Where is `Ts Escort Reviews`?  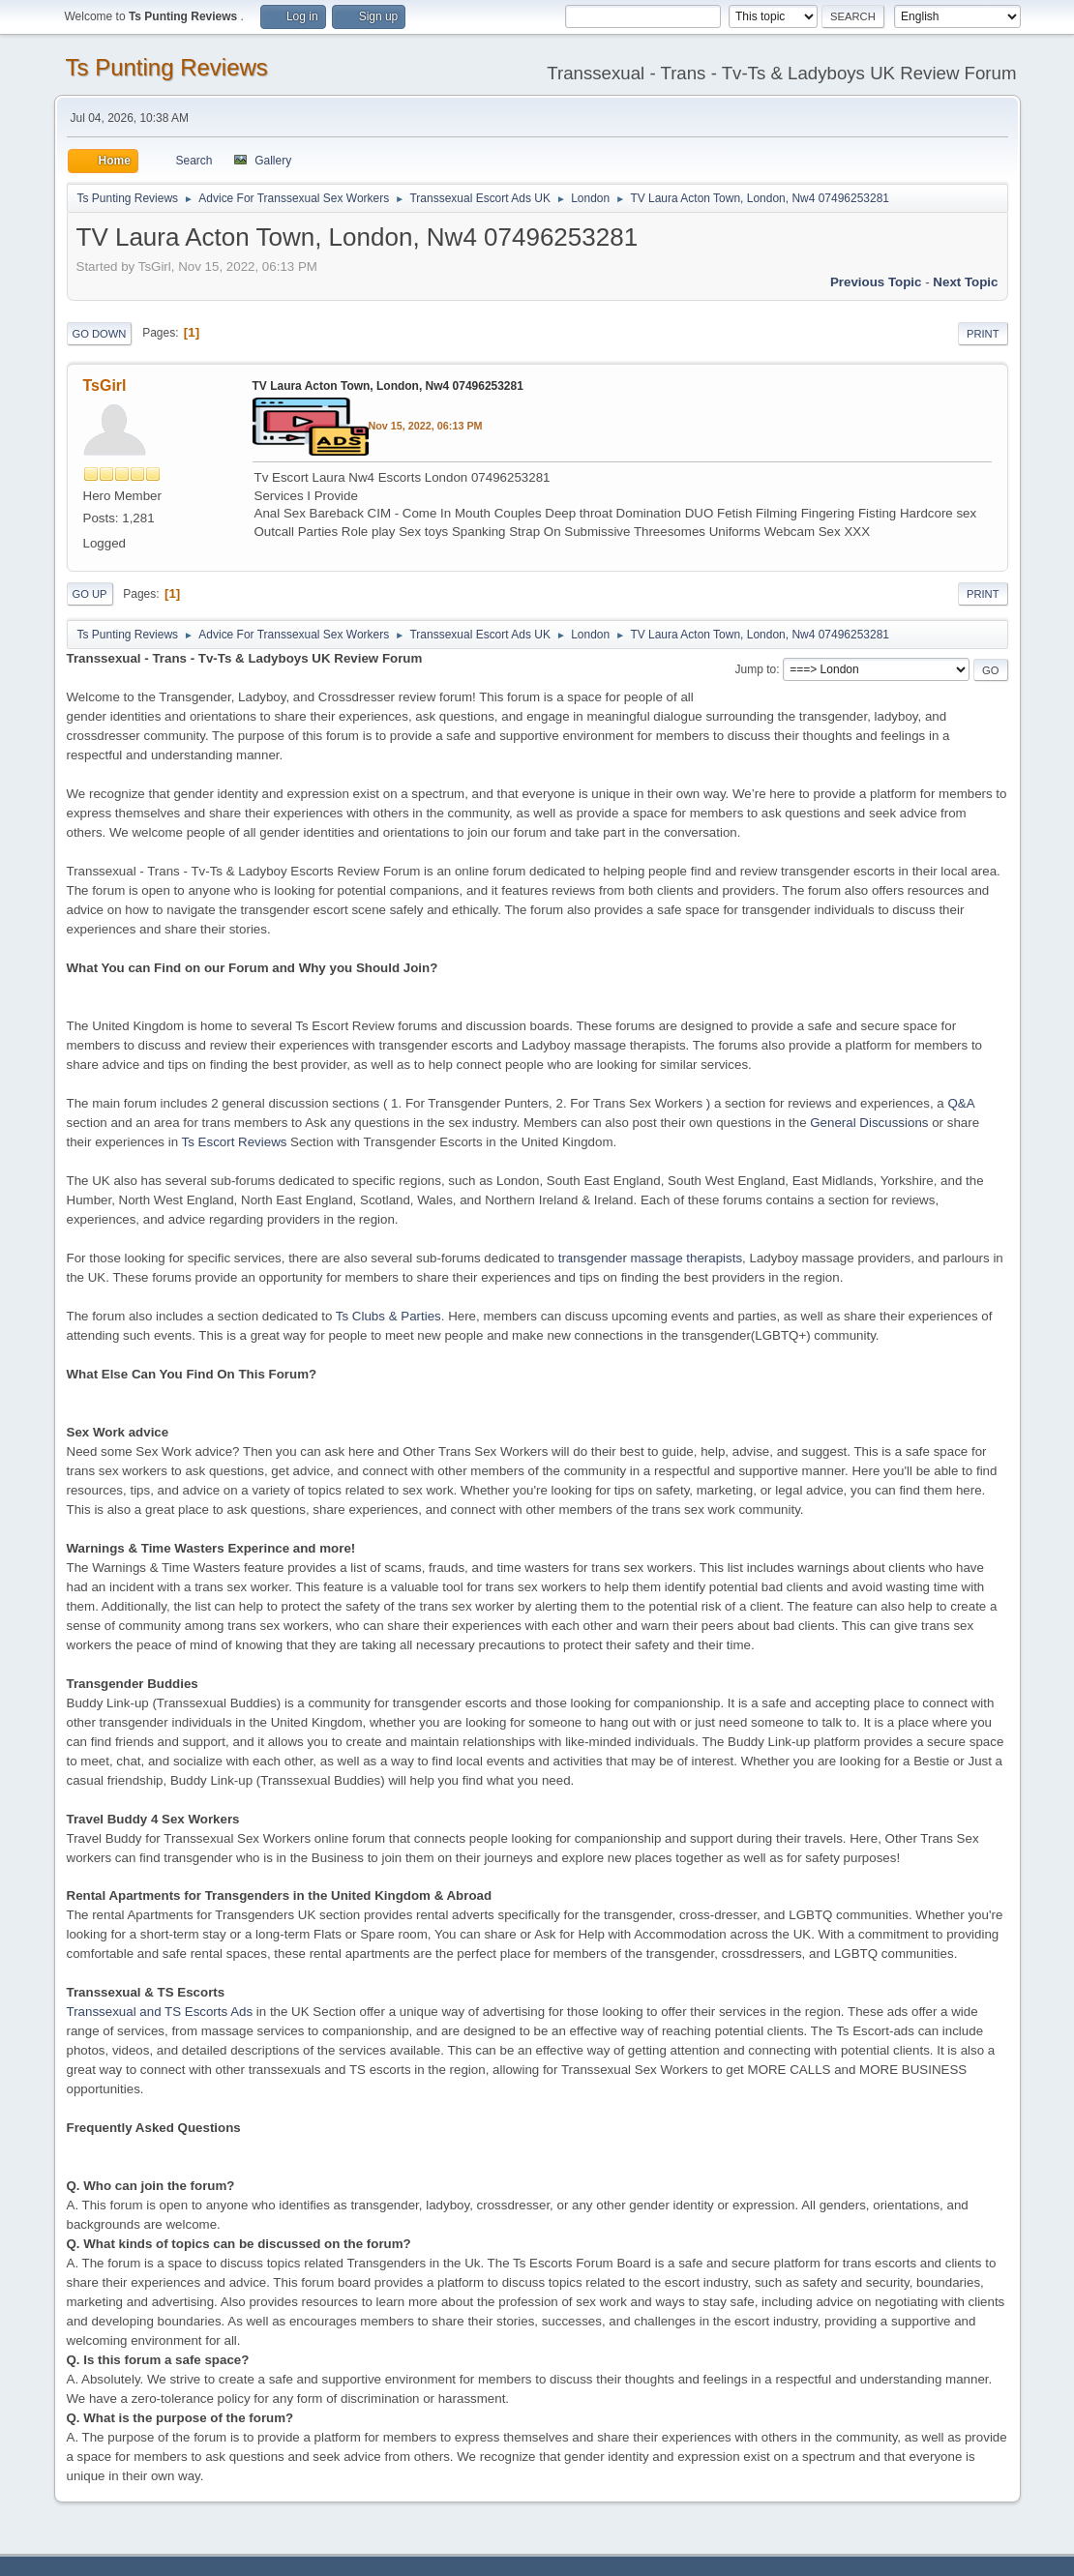 Ts Escort Reviews is located at coordinates (234, 1142).